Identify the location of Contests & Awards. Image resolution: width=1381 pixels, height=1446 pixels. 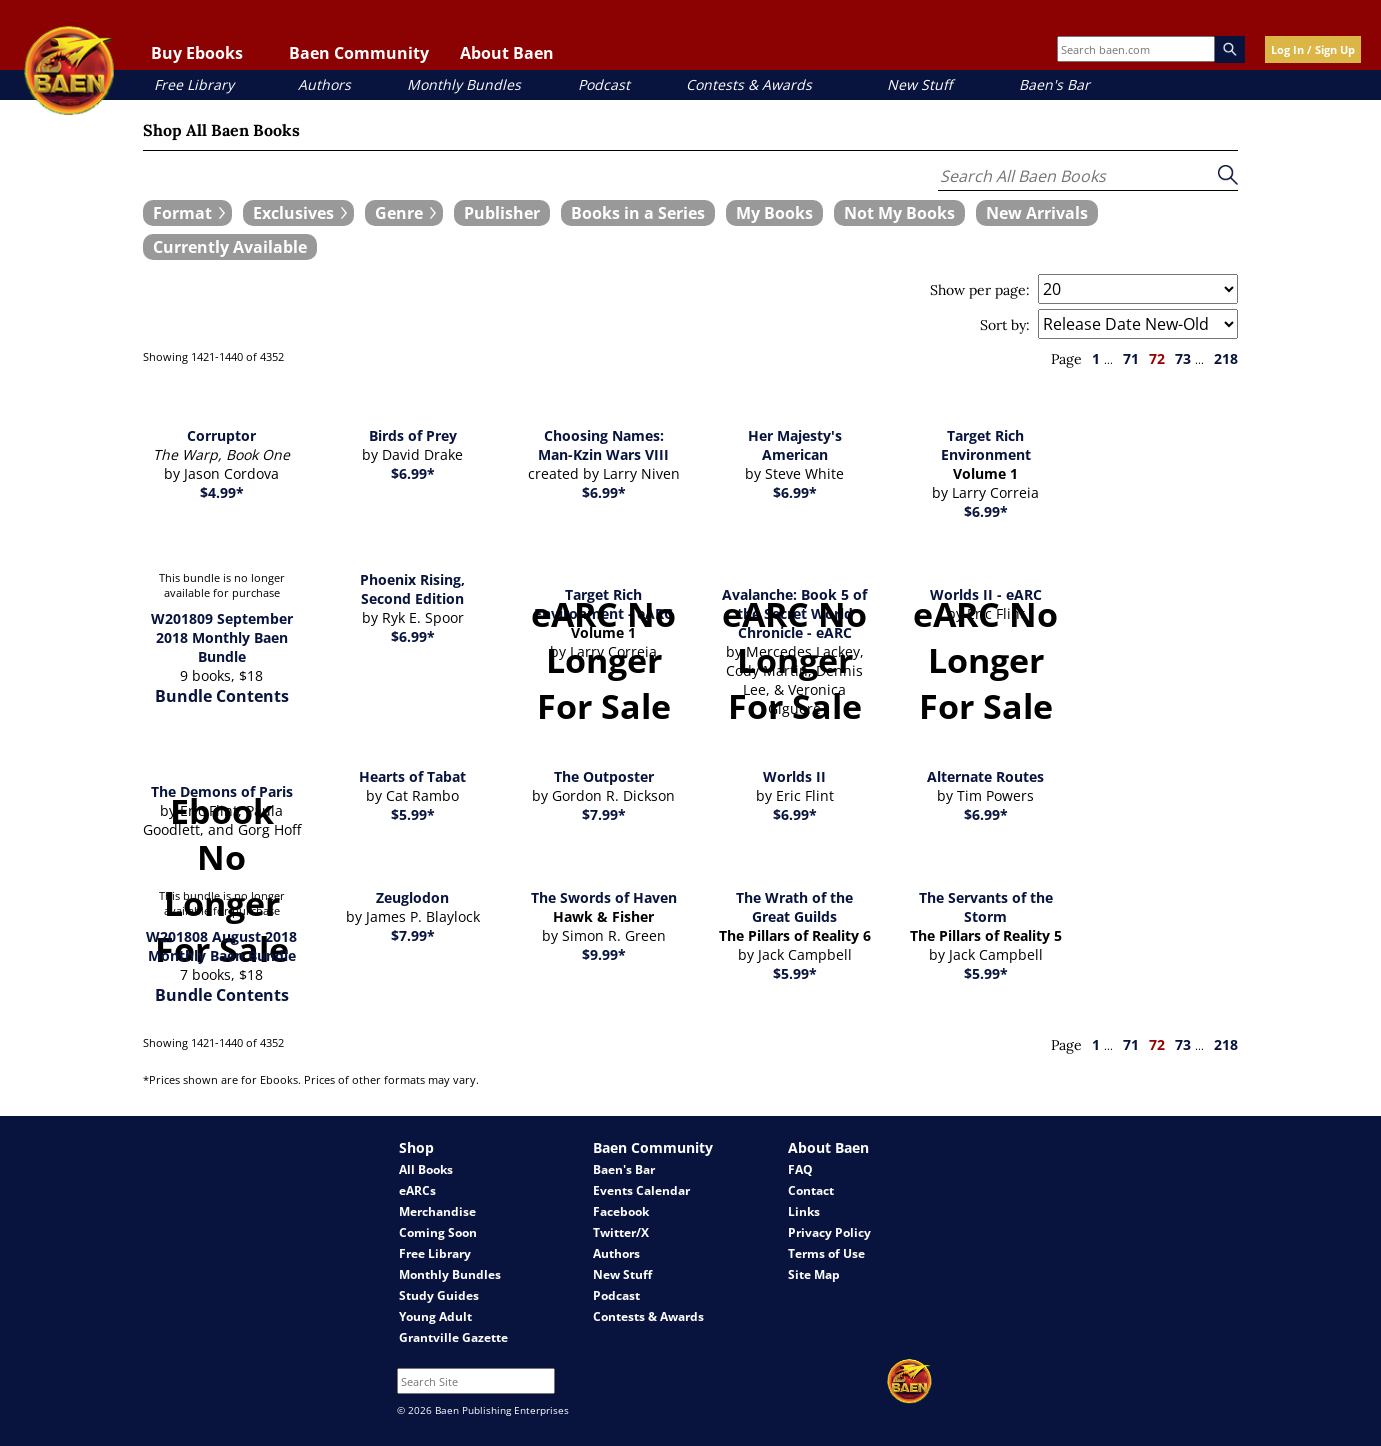
(749, 84).